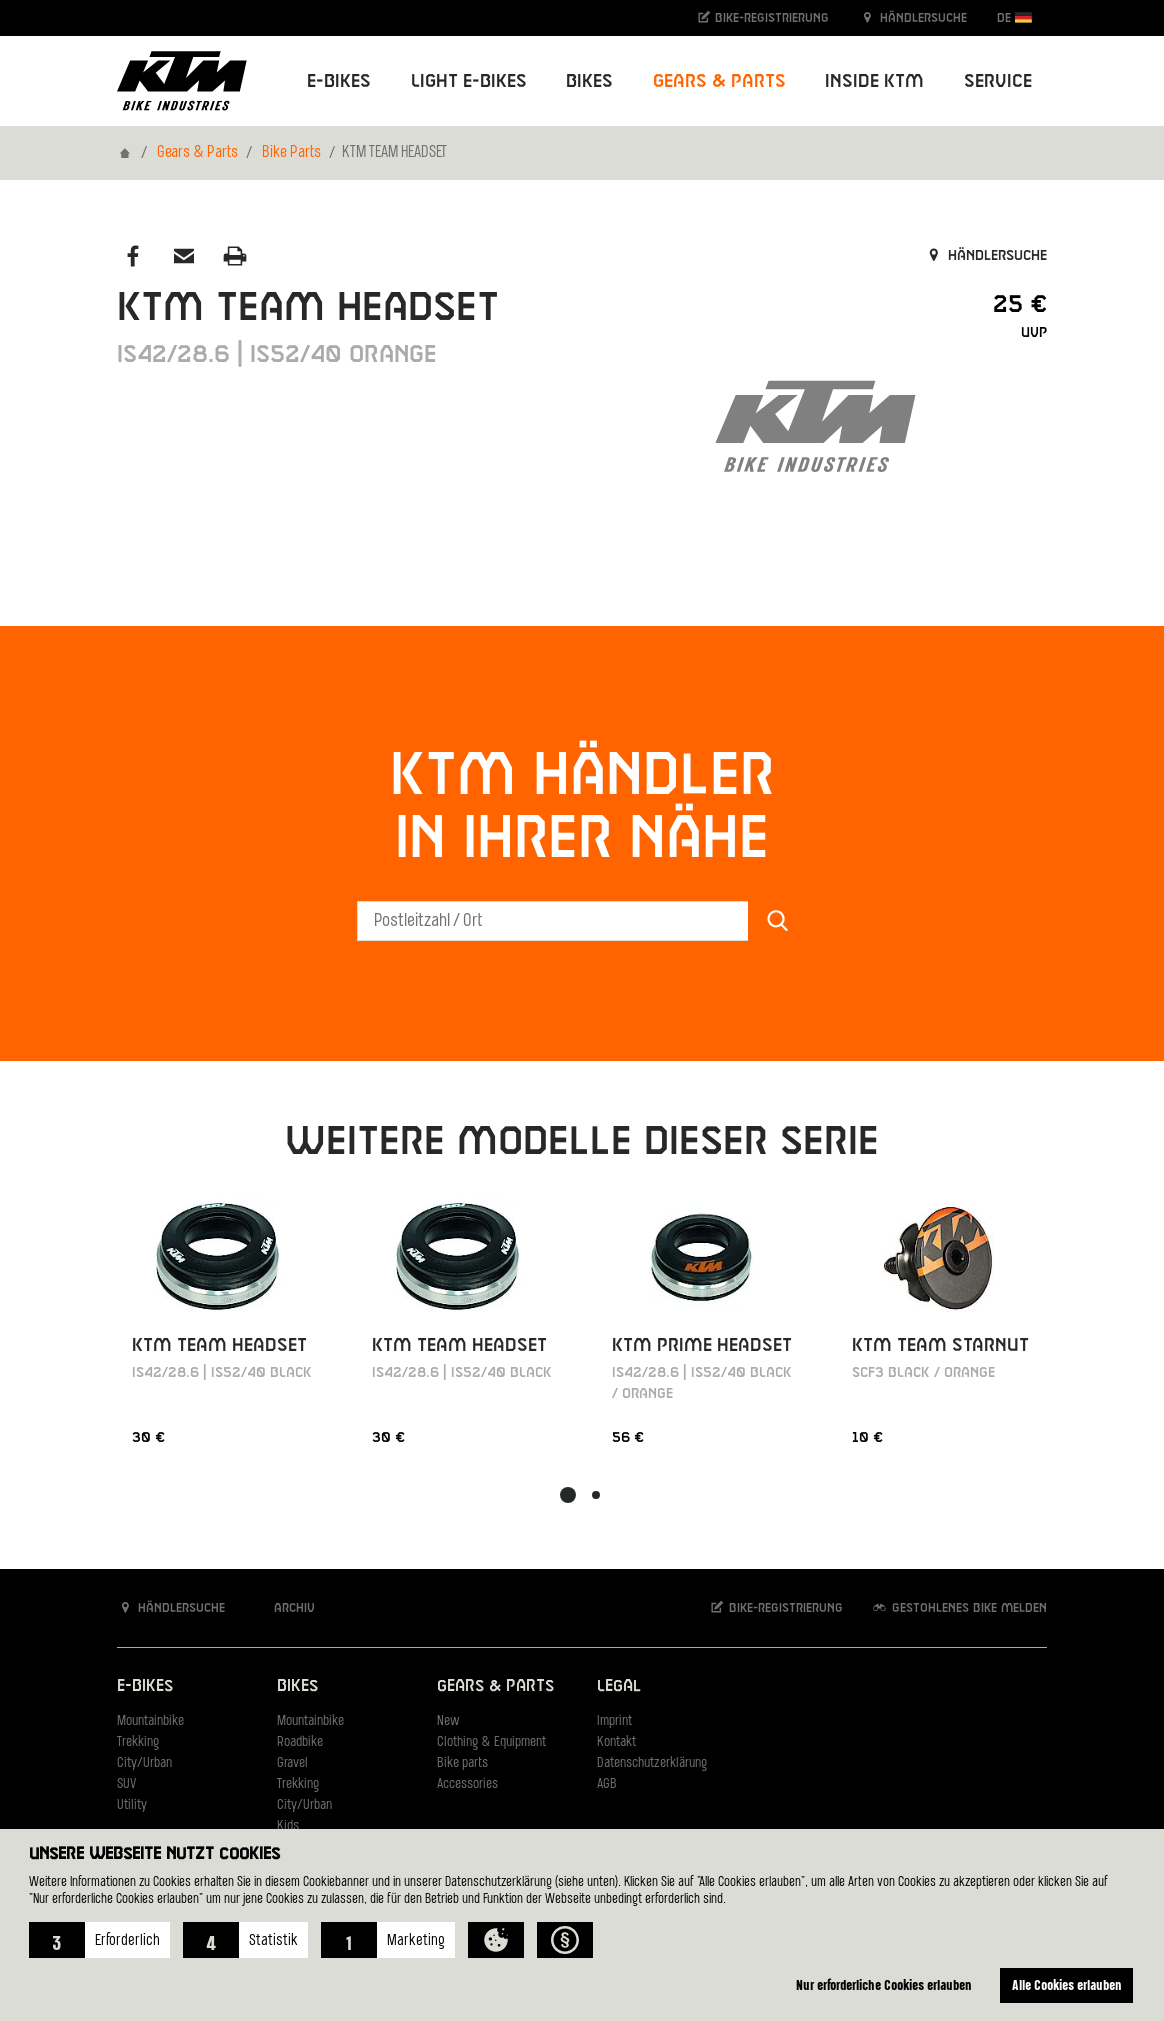 This screenshot has width=1164, height=2021. What do you see at coordinates (959, 1607) in the screenshot?
I see `Gestohlenes Bike melden` at bounding box center [959, 1607].